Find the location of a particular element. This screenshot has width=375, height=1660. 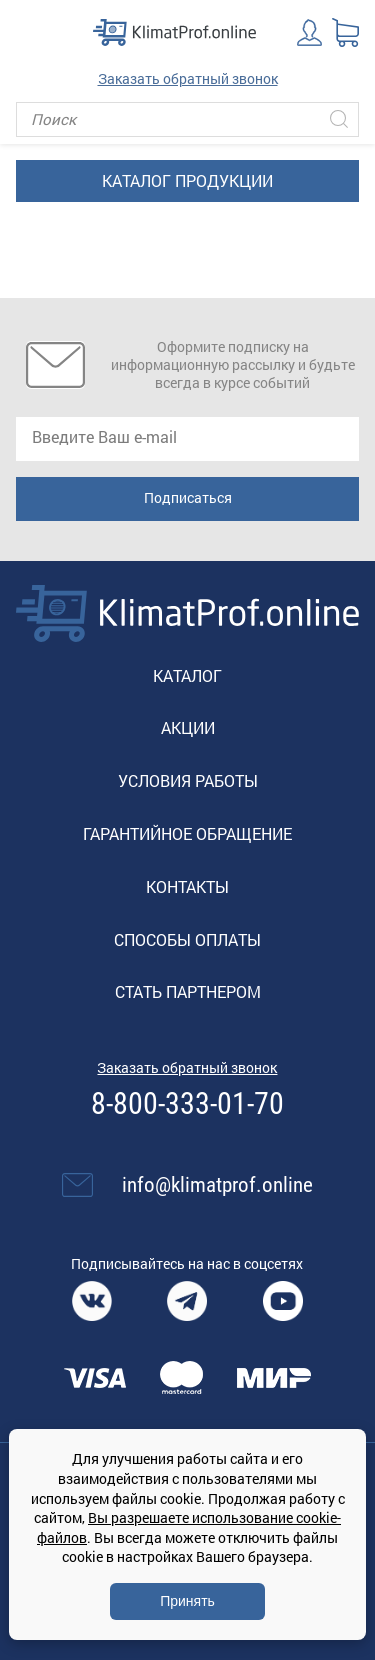

[email] is located at coordinates (187, 439).